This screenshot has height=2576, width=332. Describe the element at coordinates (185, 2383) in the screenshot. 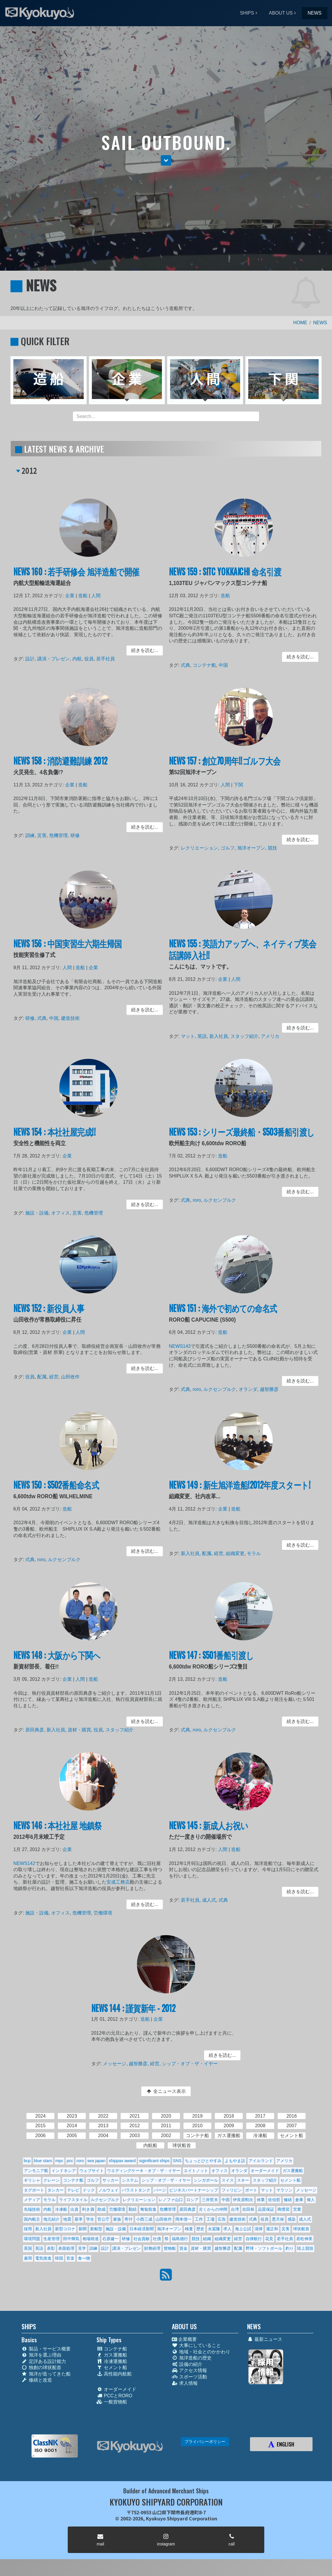

I see `求人情報` at that location.